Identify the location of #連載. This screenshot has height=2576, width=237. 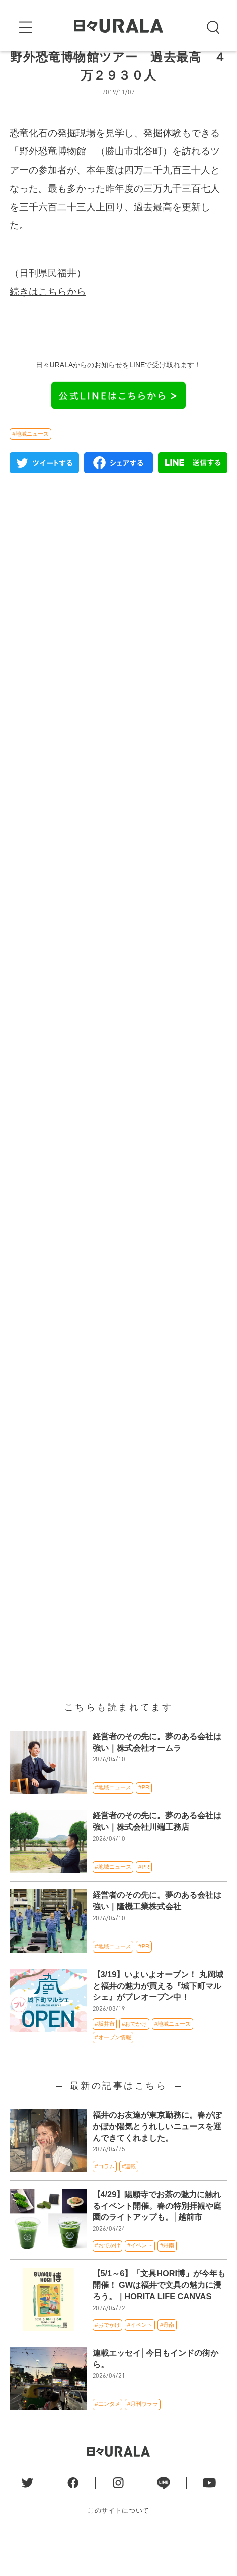
(129, 2200).